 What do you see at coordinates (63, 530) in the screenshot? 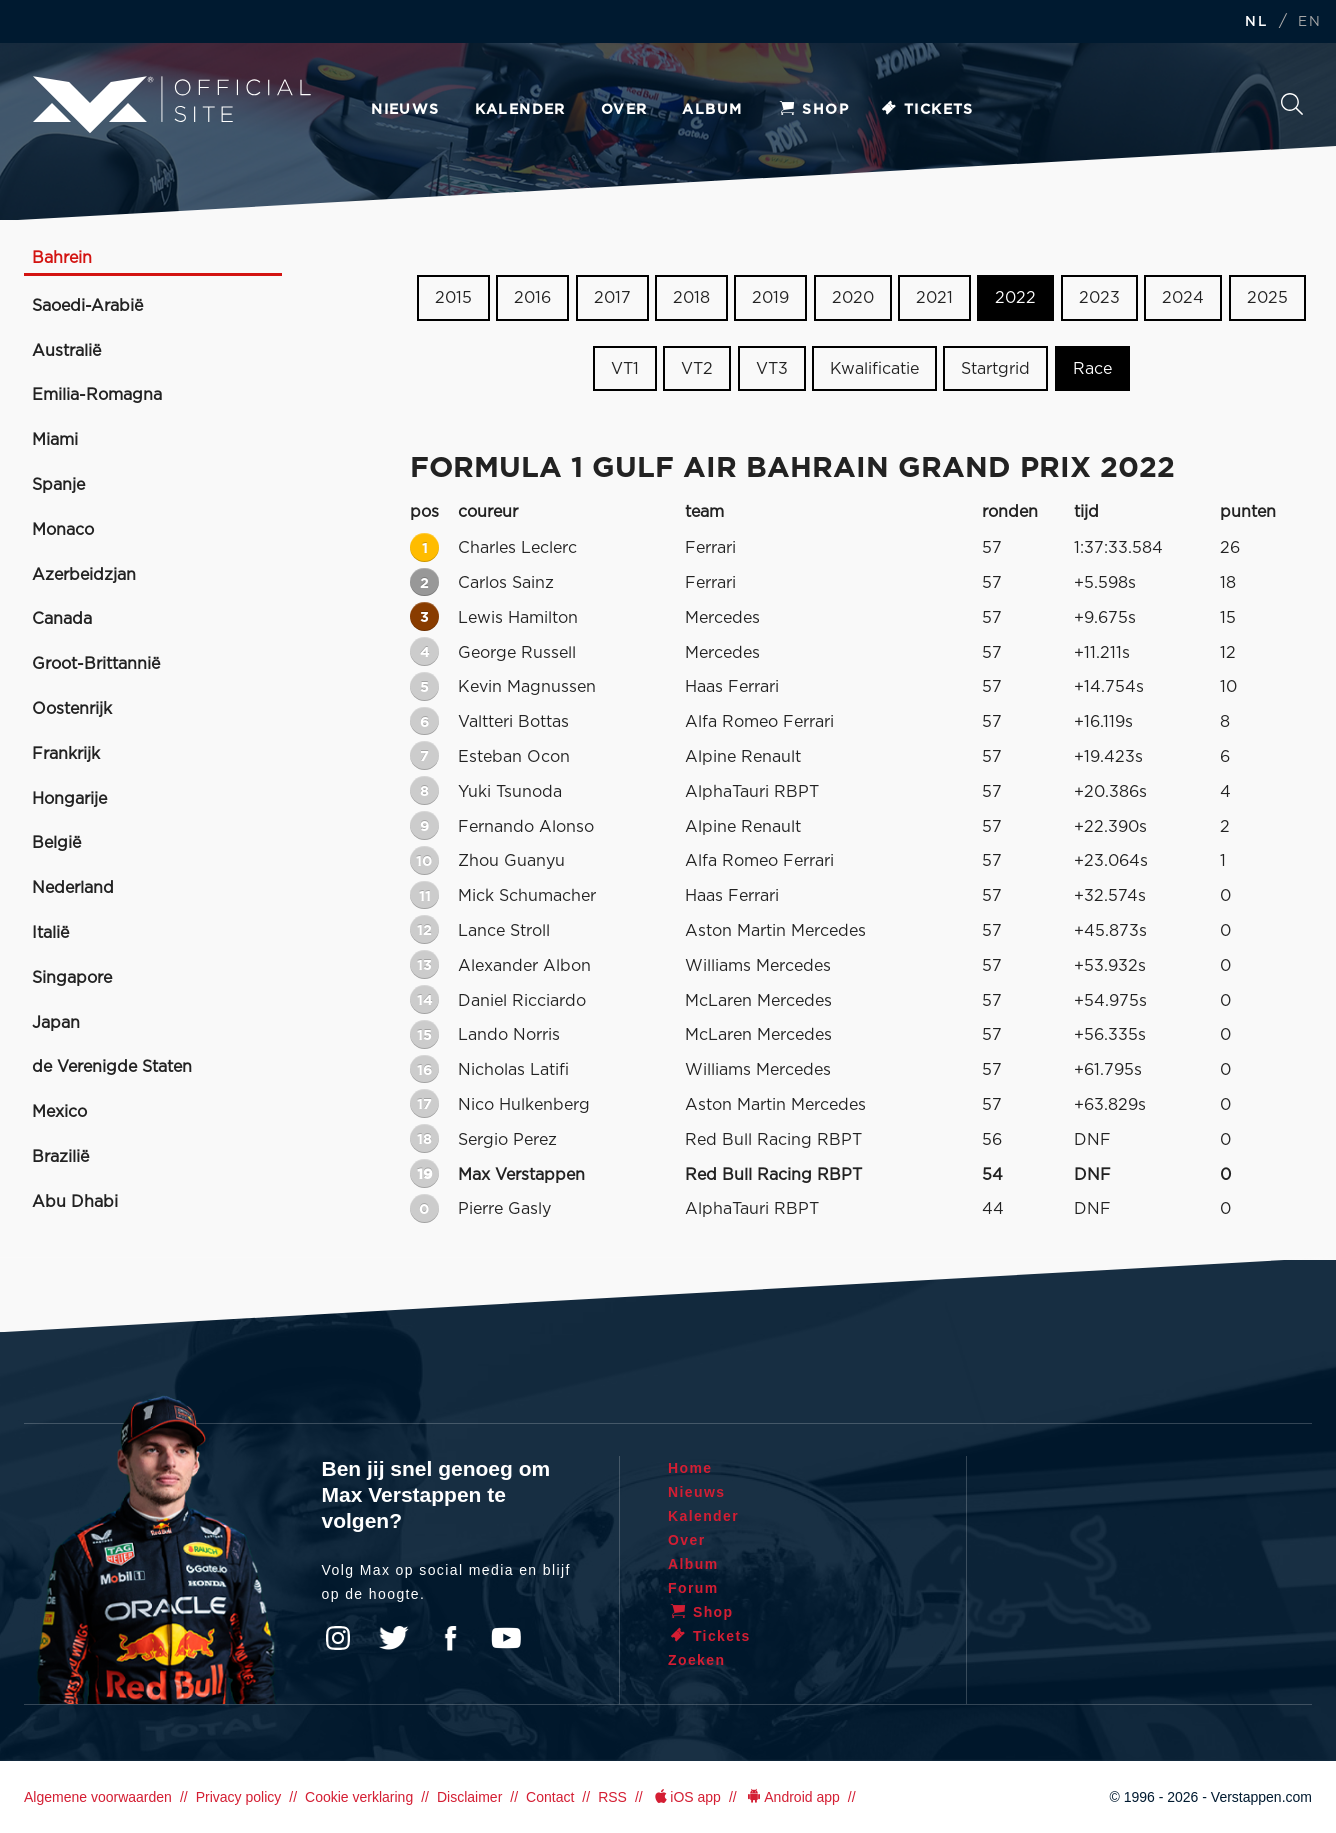
I see `Monaco` at bounding box center [63, 530].